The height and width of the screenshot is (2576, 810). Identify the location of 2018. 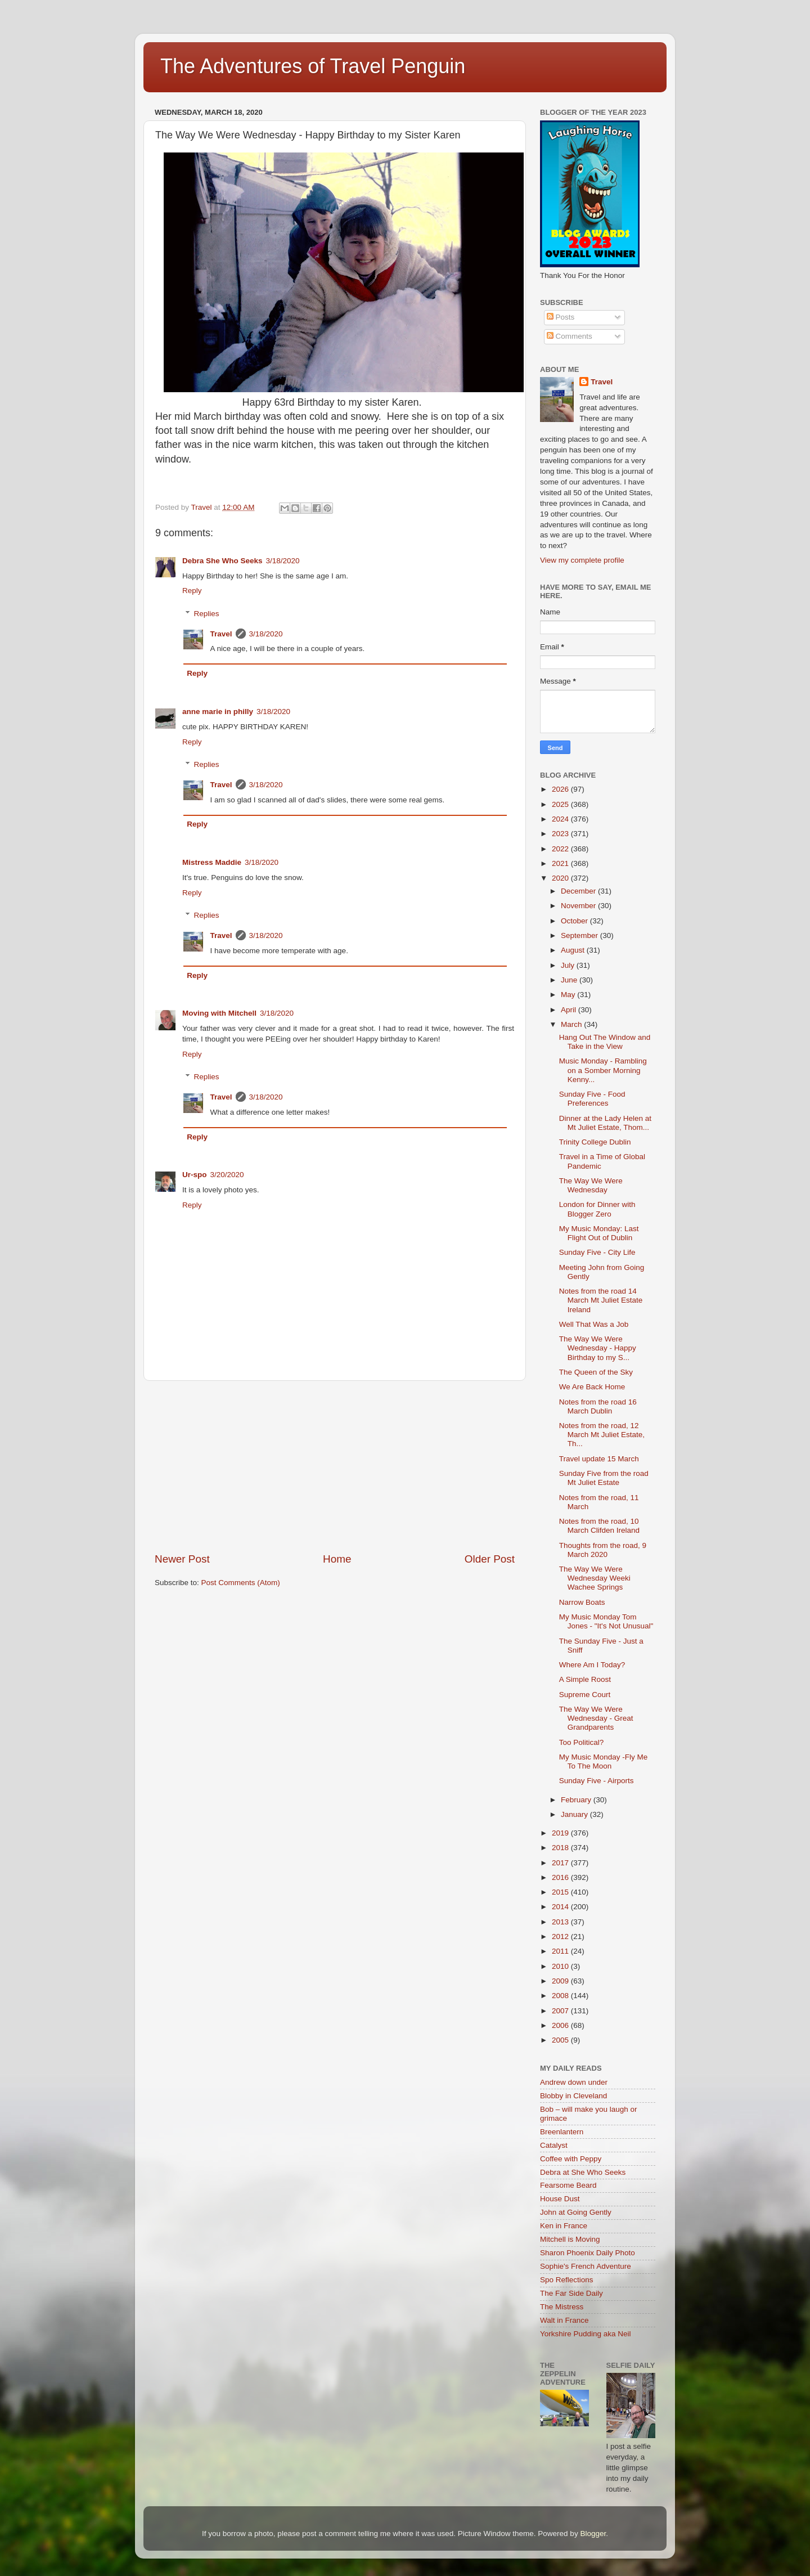
(561, 1847).